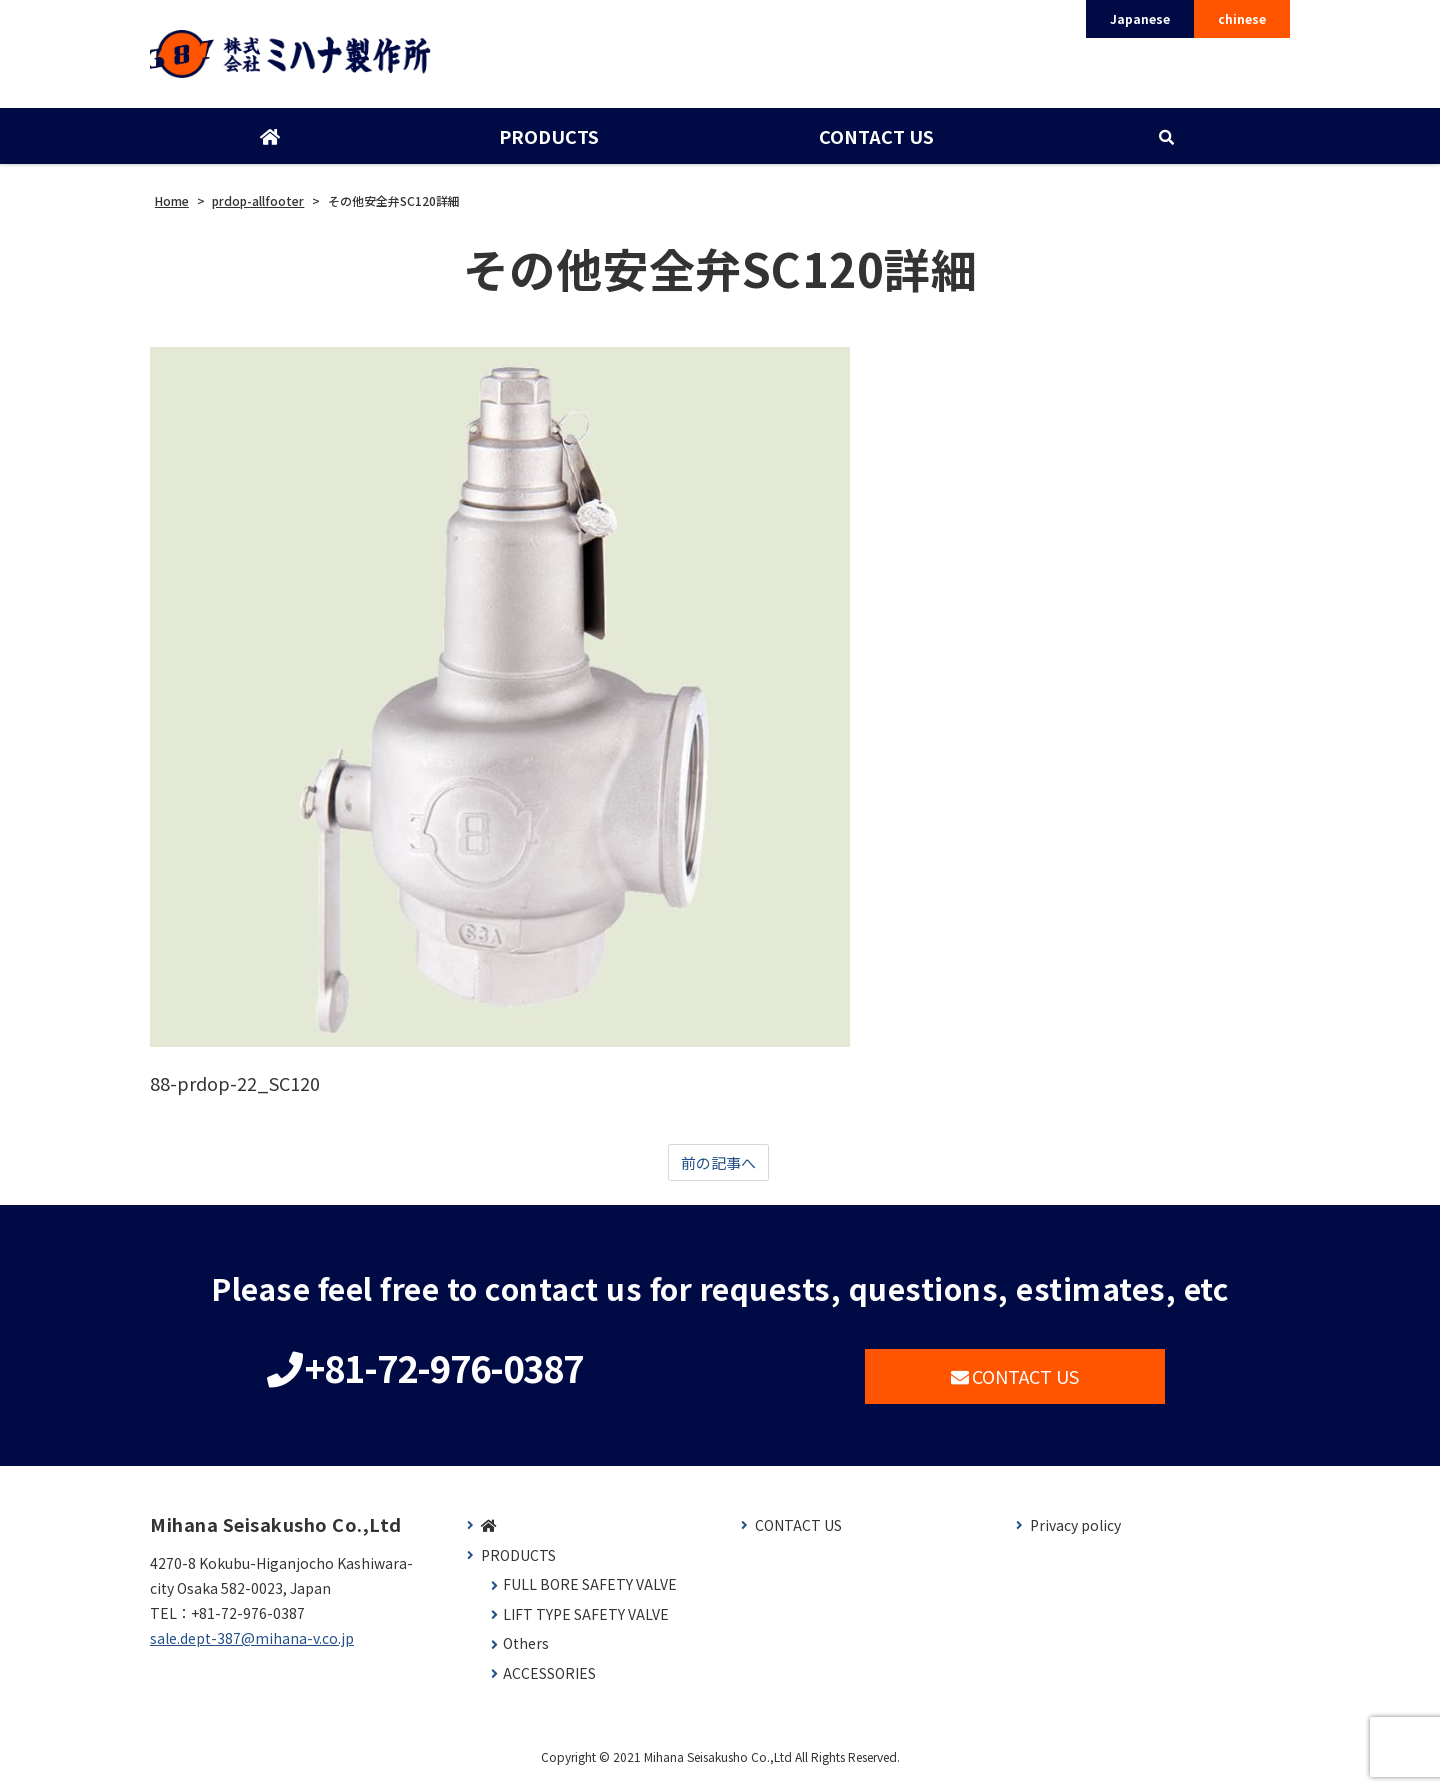 This screenshot has height=1791, width=1440. I want to click on LIFT TYPE SAFETY VALVE, so click(586, 1624).